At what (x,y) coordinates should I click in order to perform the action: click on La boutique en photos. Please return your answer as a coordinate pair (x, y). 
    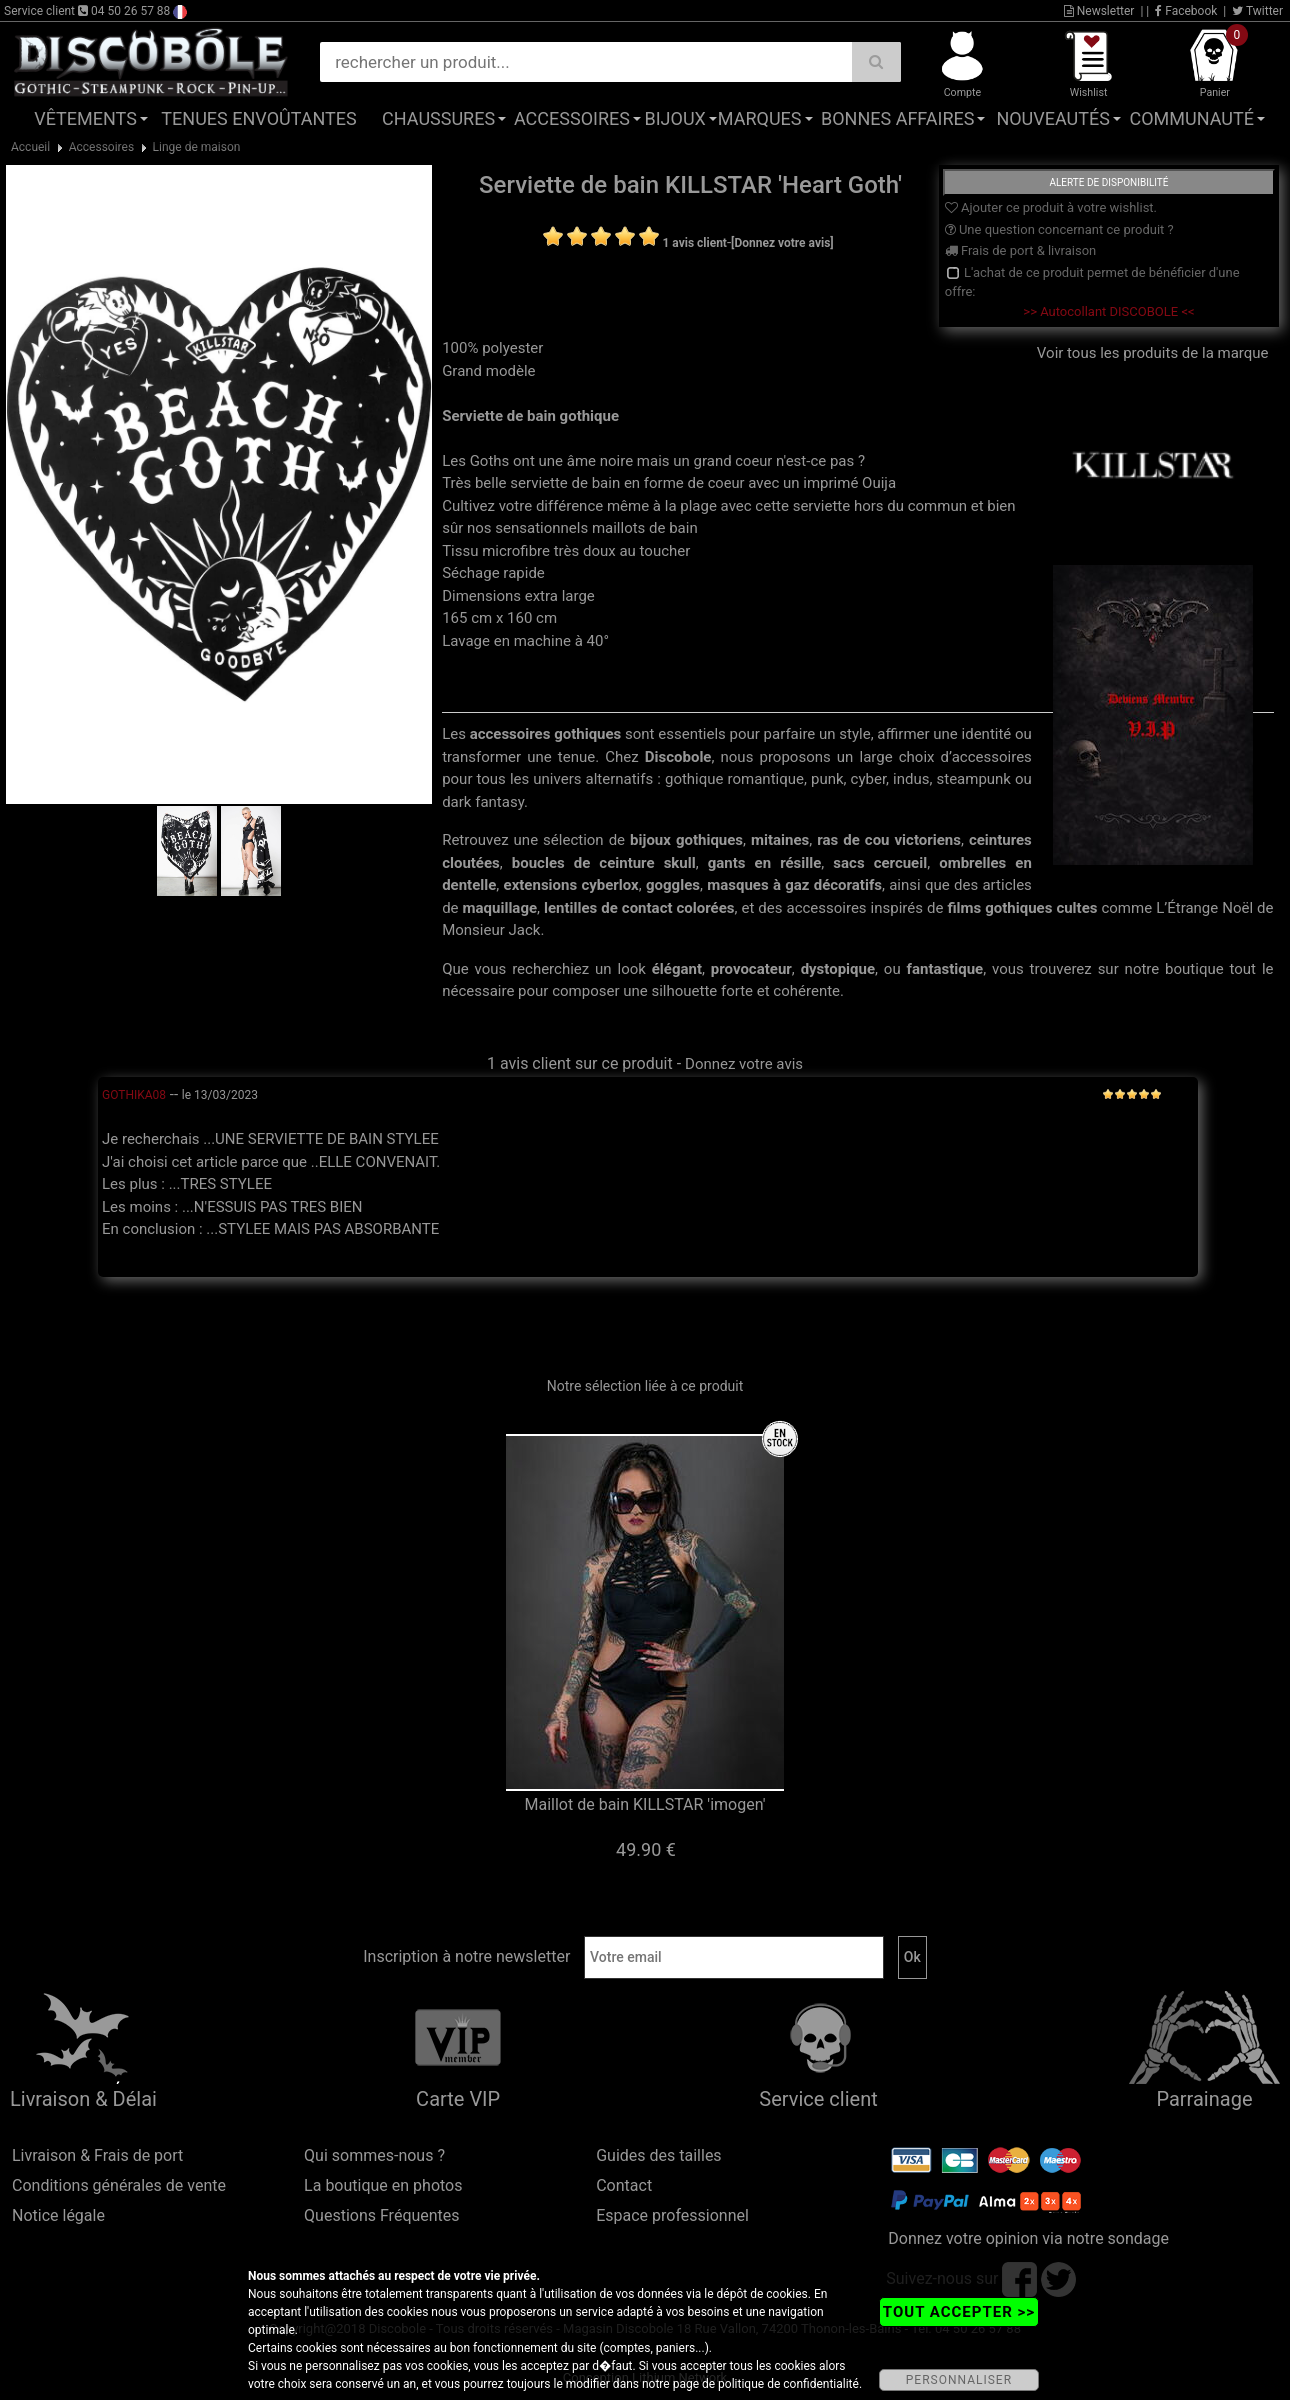
    Looking at the image, I should click on (383, 2185).